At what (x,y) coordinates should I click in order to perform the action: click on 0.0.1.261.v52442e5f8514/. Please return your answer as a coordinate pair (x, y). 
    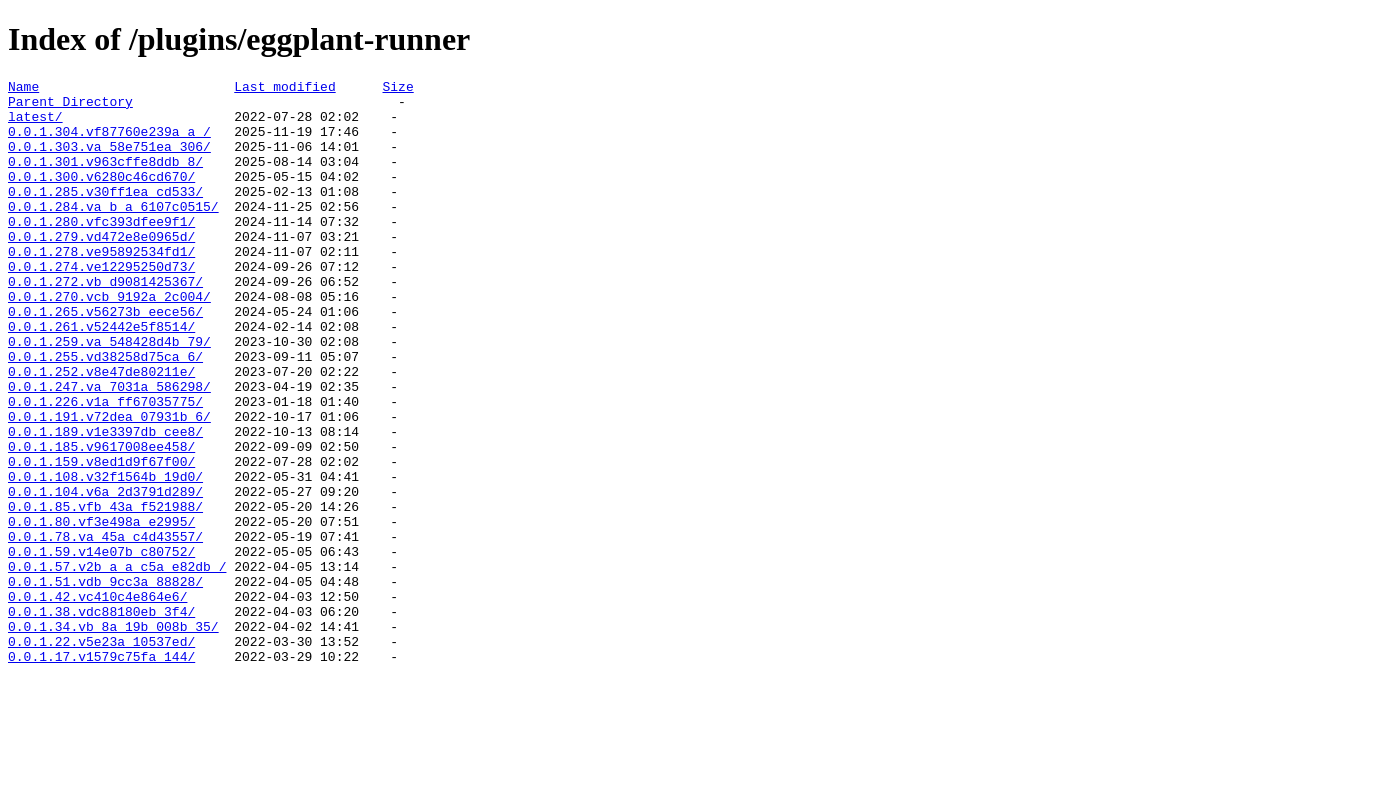
    Looking at the image, I should click on (101, 377).